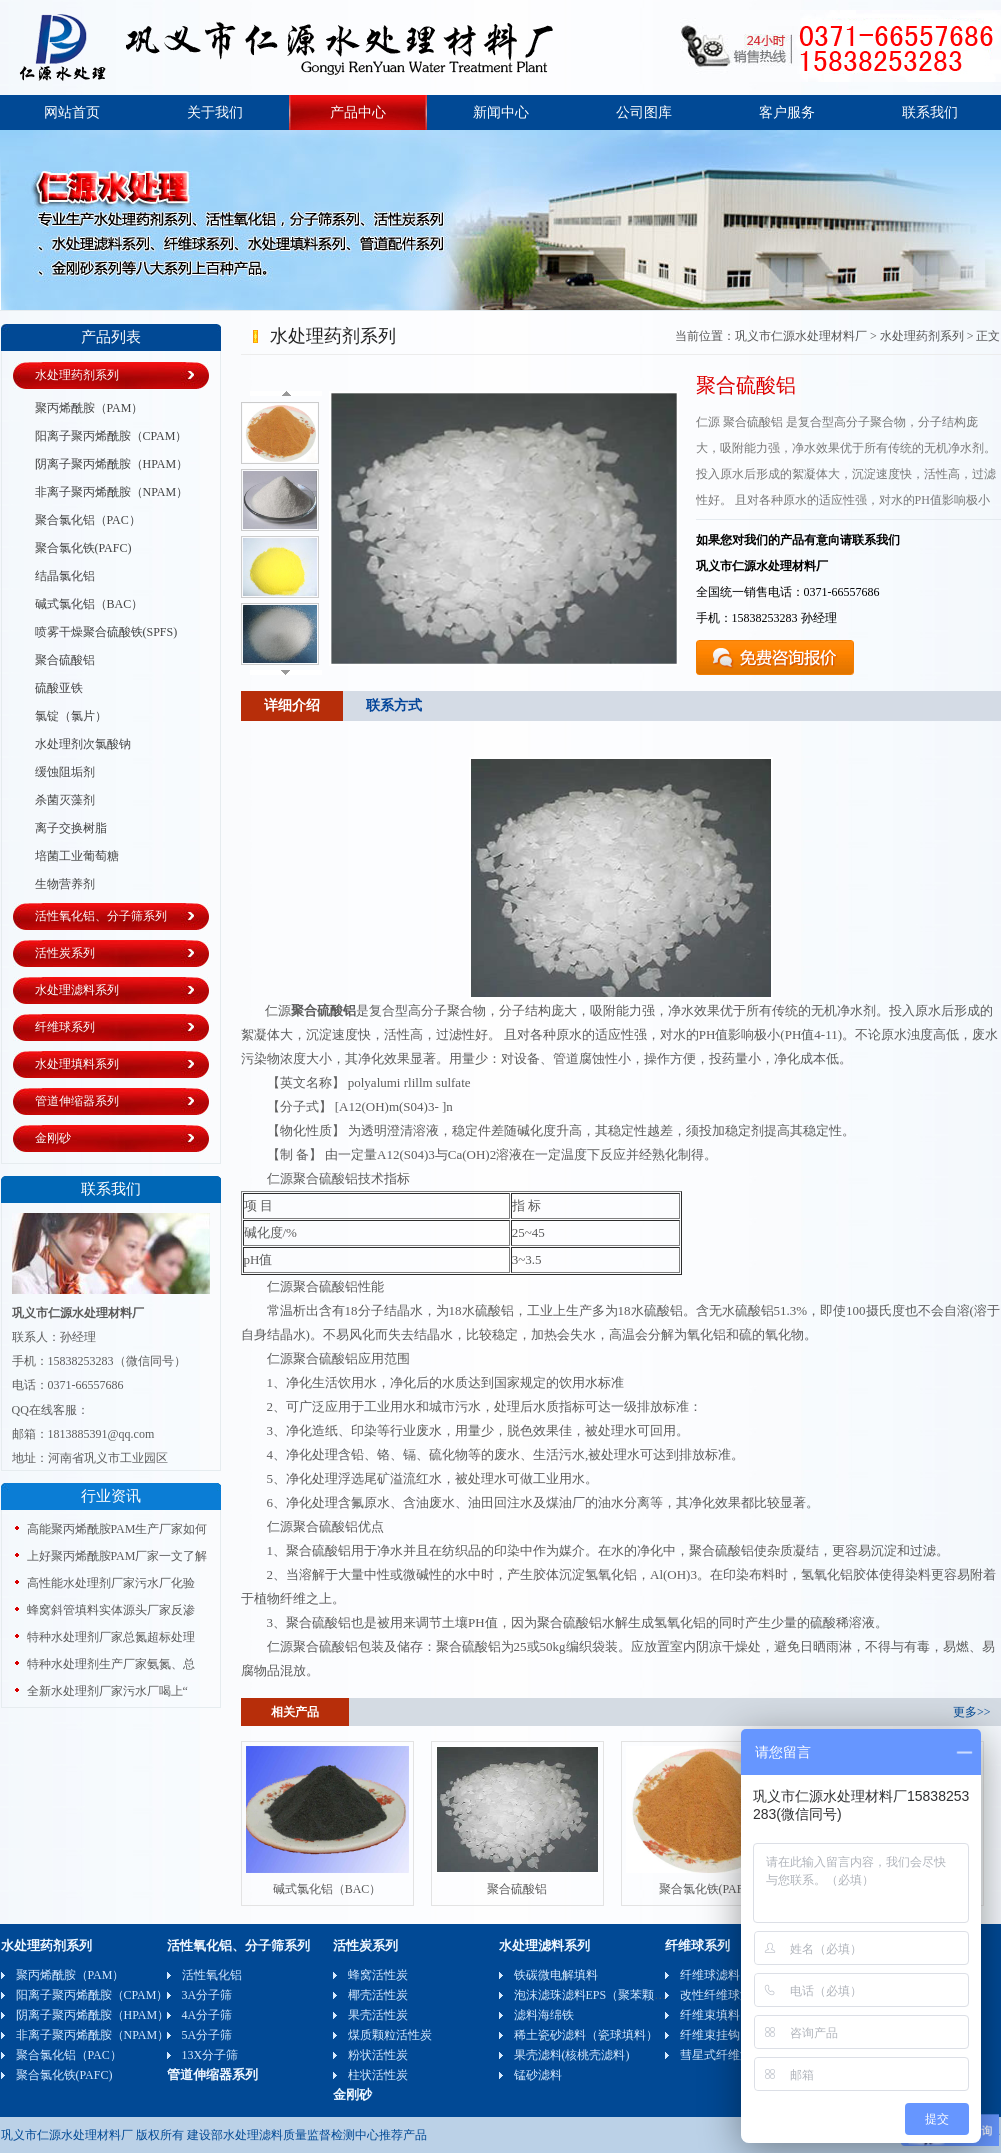 The height and width of the screenshot is (2153, 1001). I want to click on 非离子聚丙烯酰胺（NPAM）, so click(112, 492).